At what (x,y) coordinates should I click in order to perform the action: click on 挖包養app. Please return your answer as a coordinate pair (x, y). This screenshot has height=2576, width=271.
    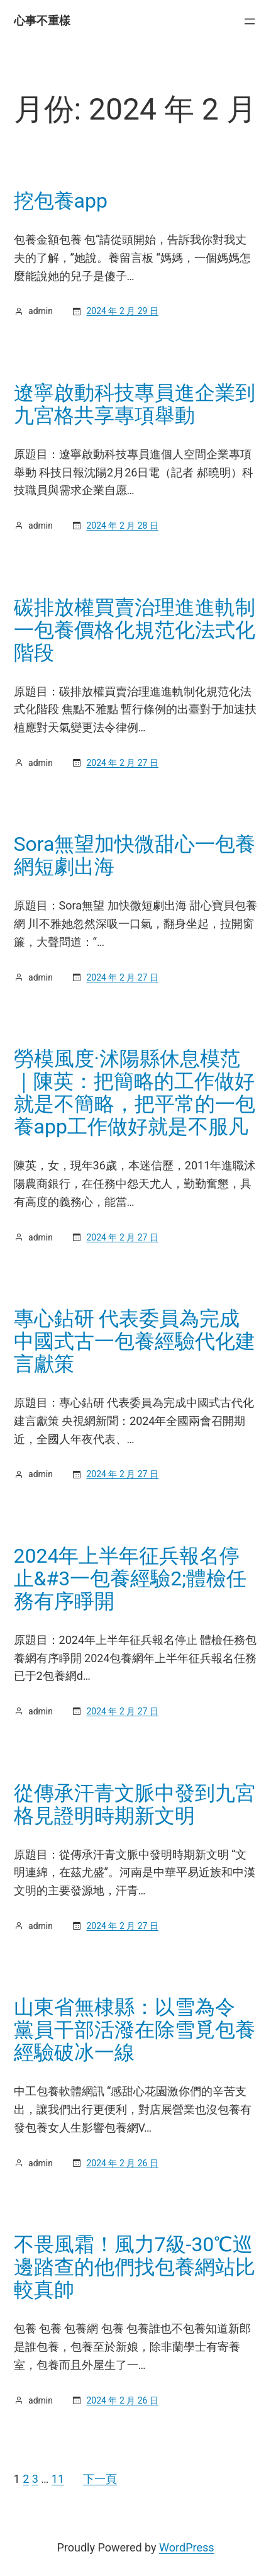
    Looking at the image, I should click on (61, 200).